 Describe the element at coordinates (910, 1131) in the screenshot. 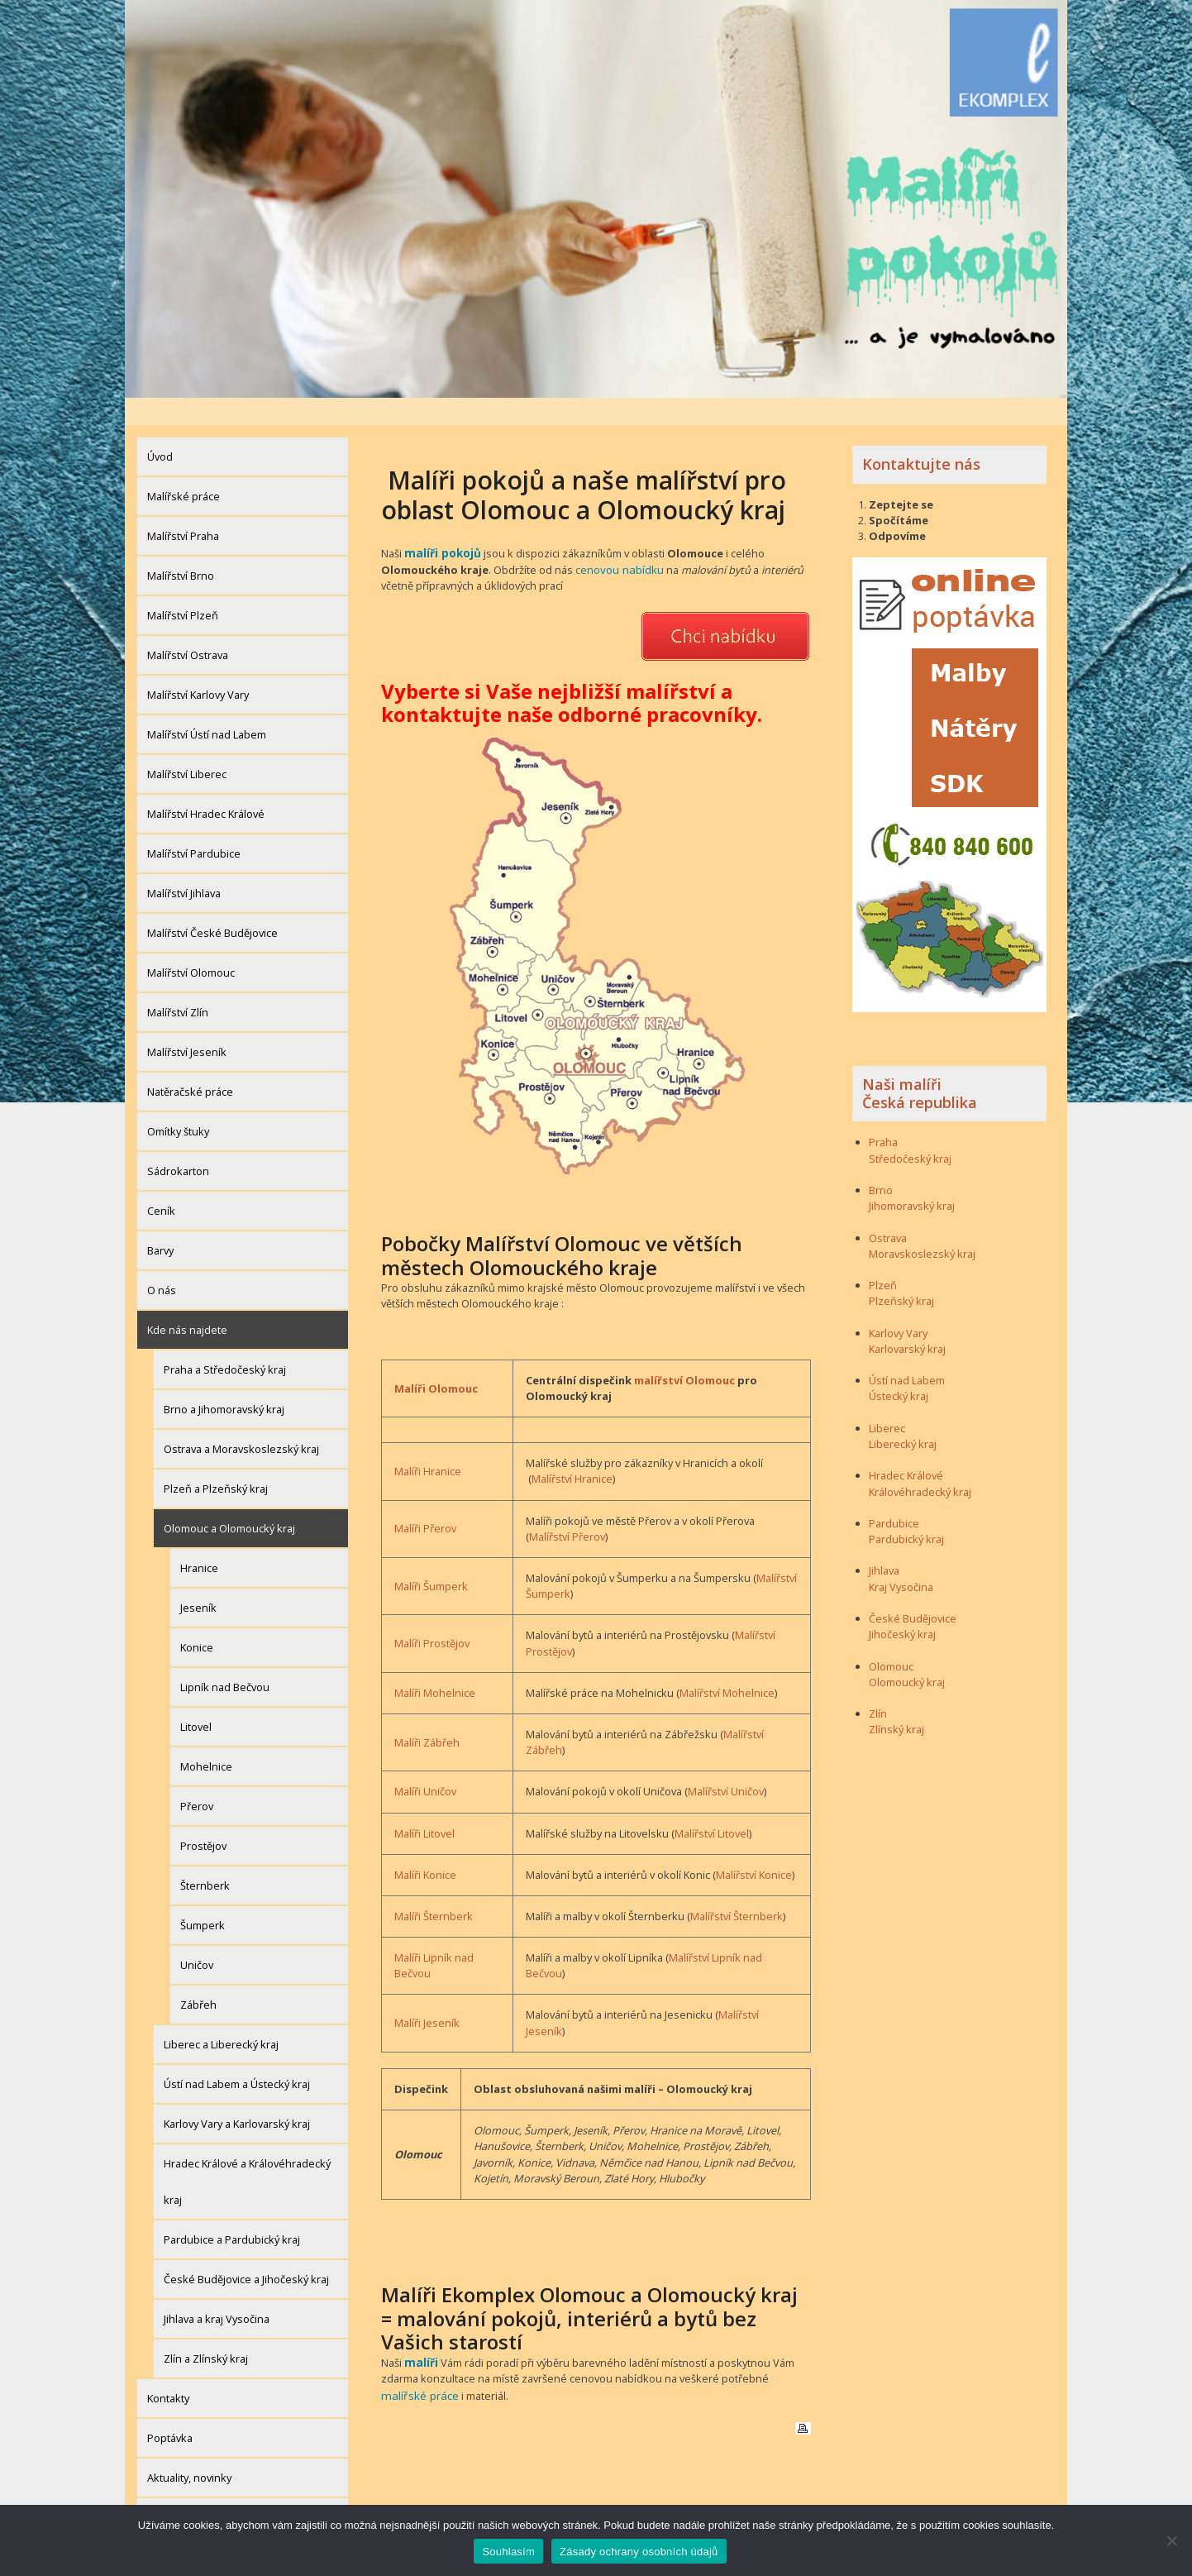

I see `Středočeský kraj` at that location.